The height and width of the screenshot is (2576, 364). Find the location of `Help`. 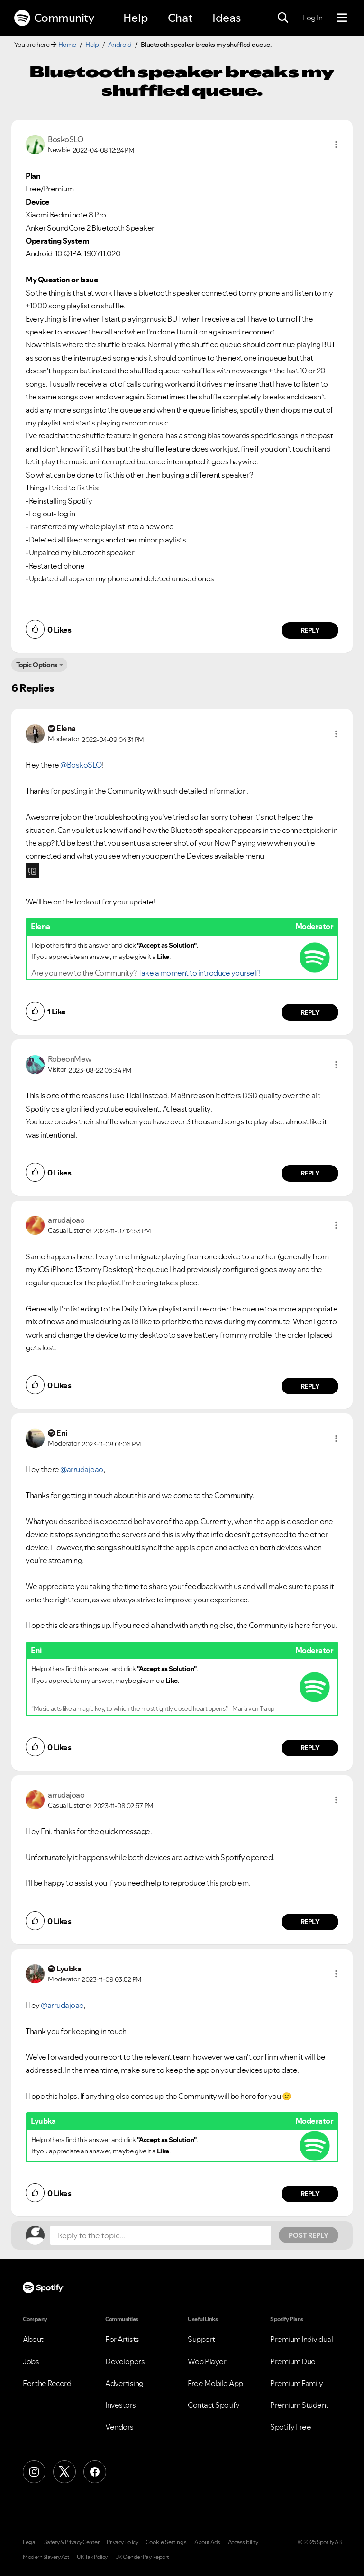

Help is located at coordinates (135, 18).